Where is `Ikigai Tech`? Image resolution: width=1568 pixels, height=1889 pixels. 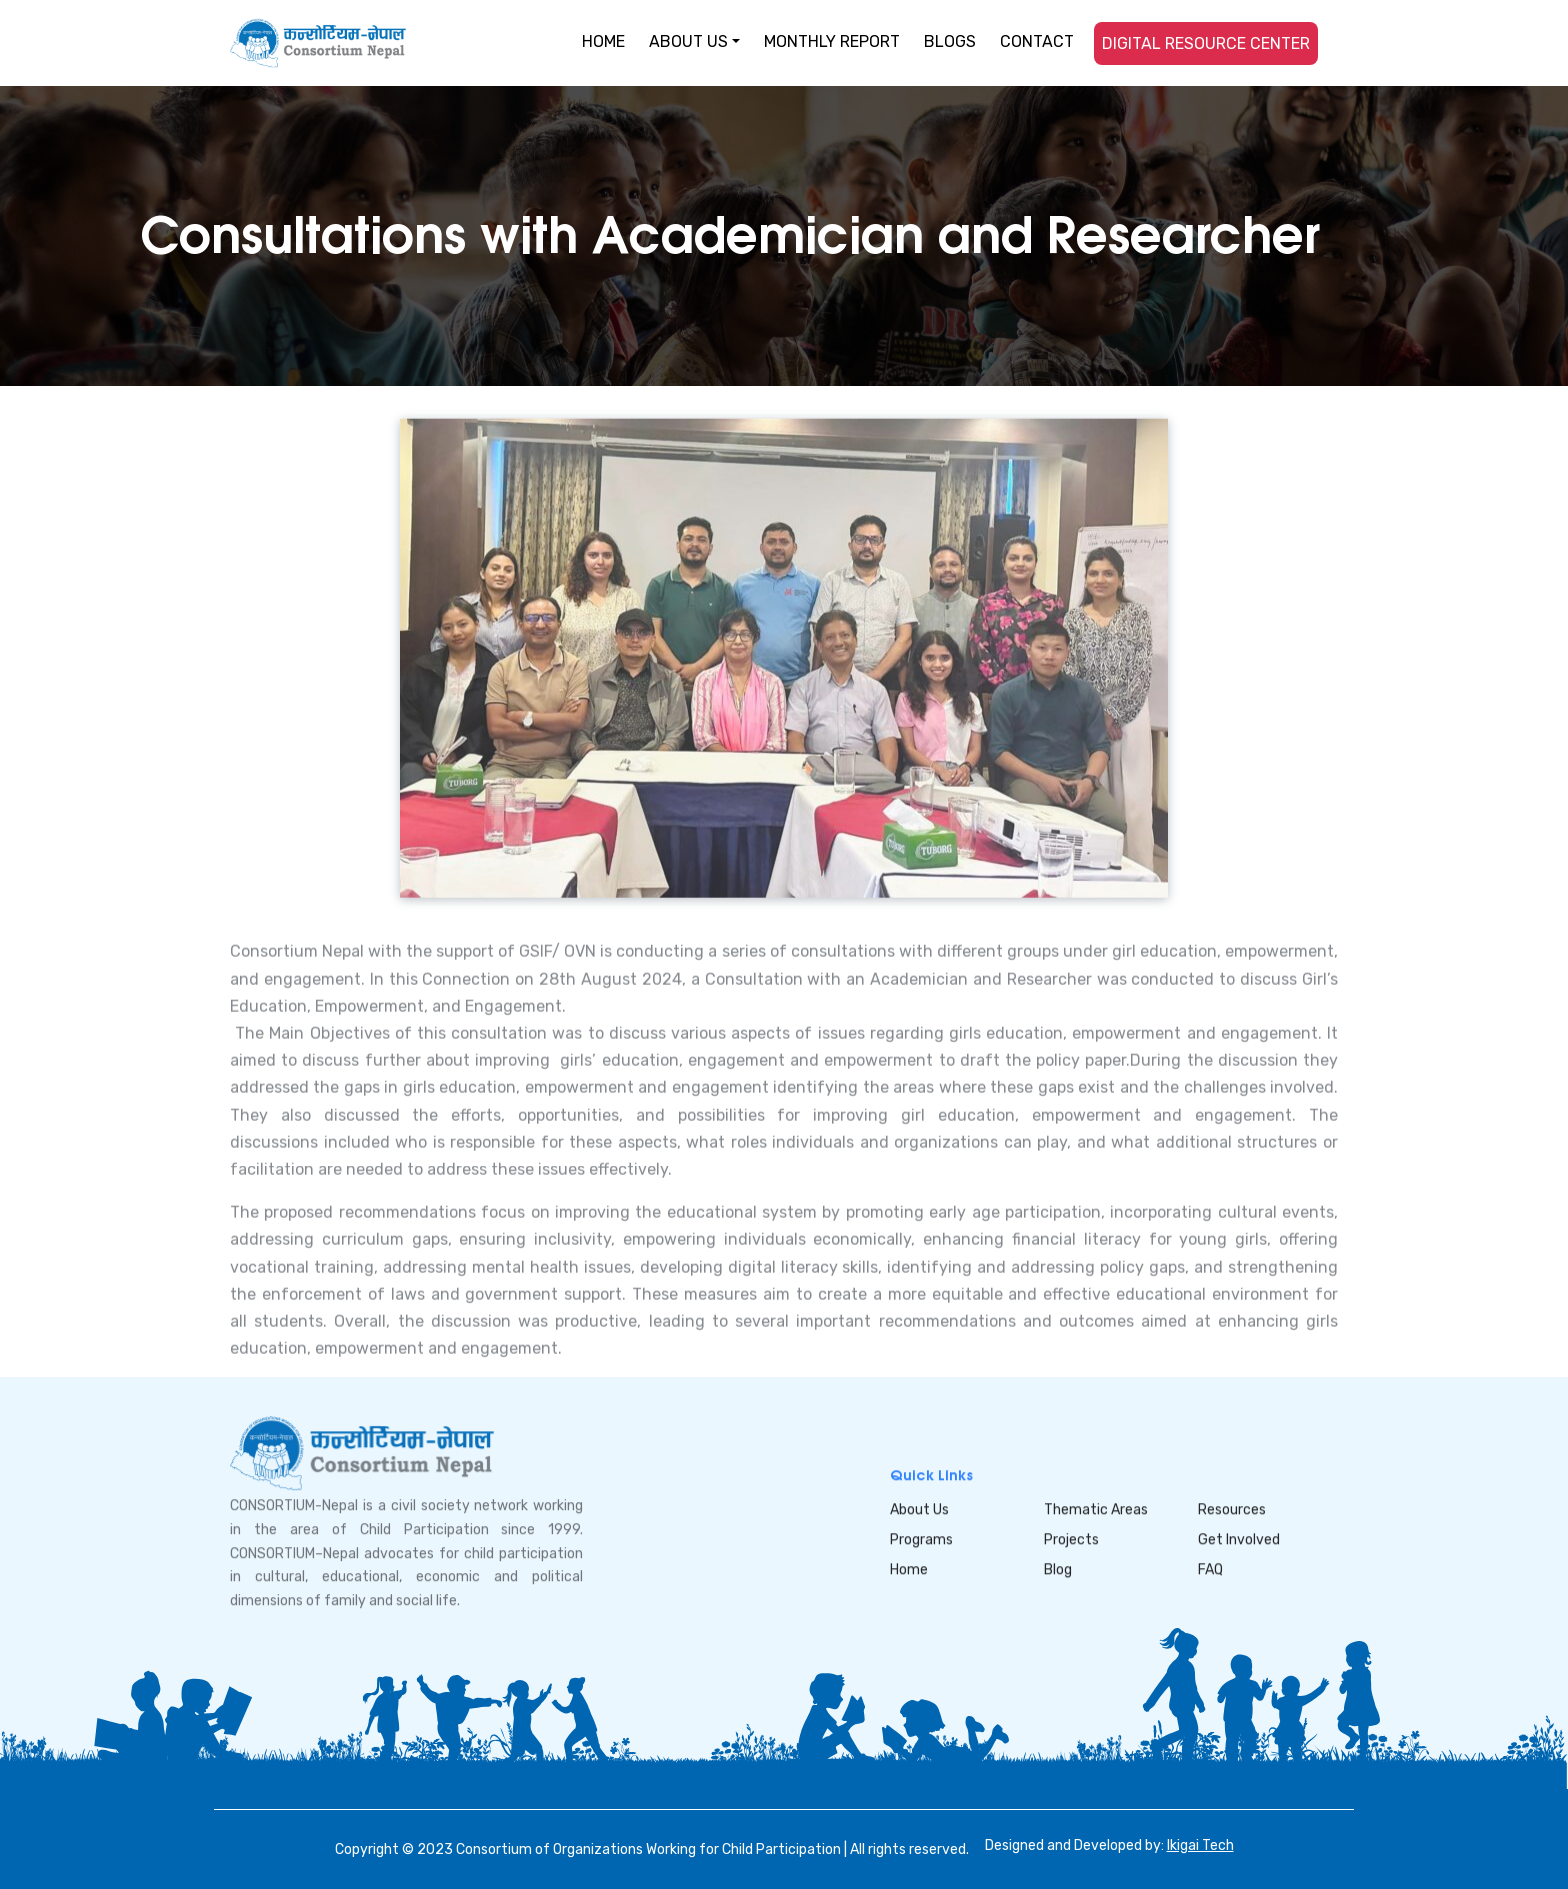
Ikigai Tech is located at coordinates (1200, 1845).